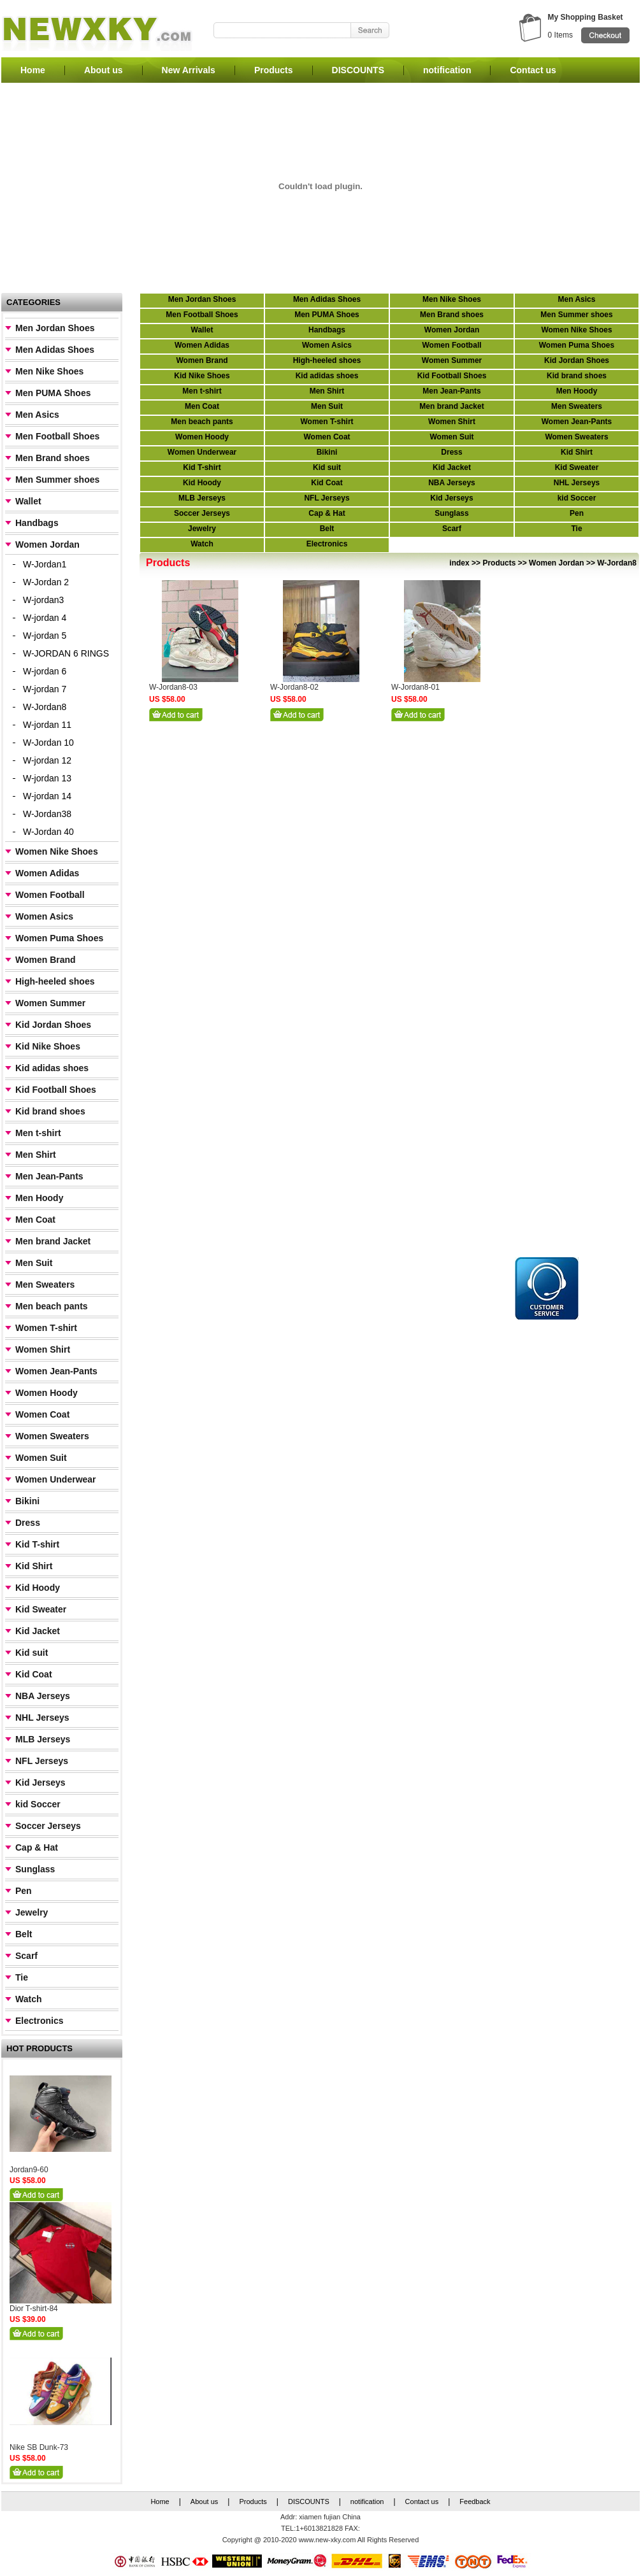 This screenshot has height=2576, width=641. I want to click on Women Summer, so click(50, 1003).